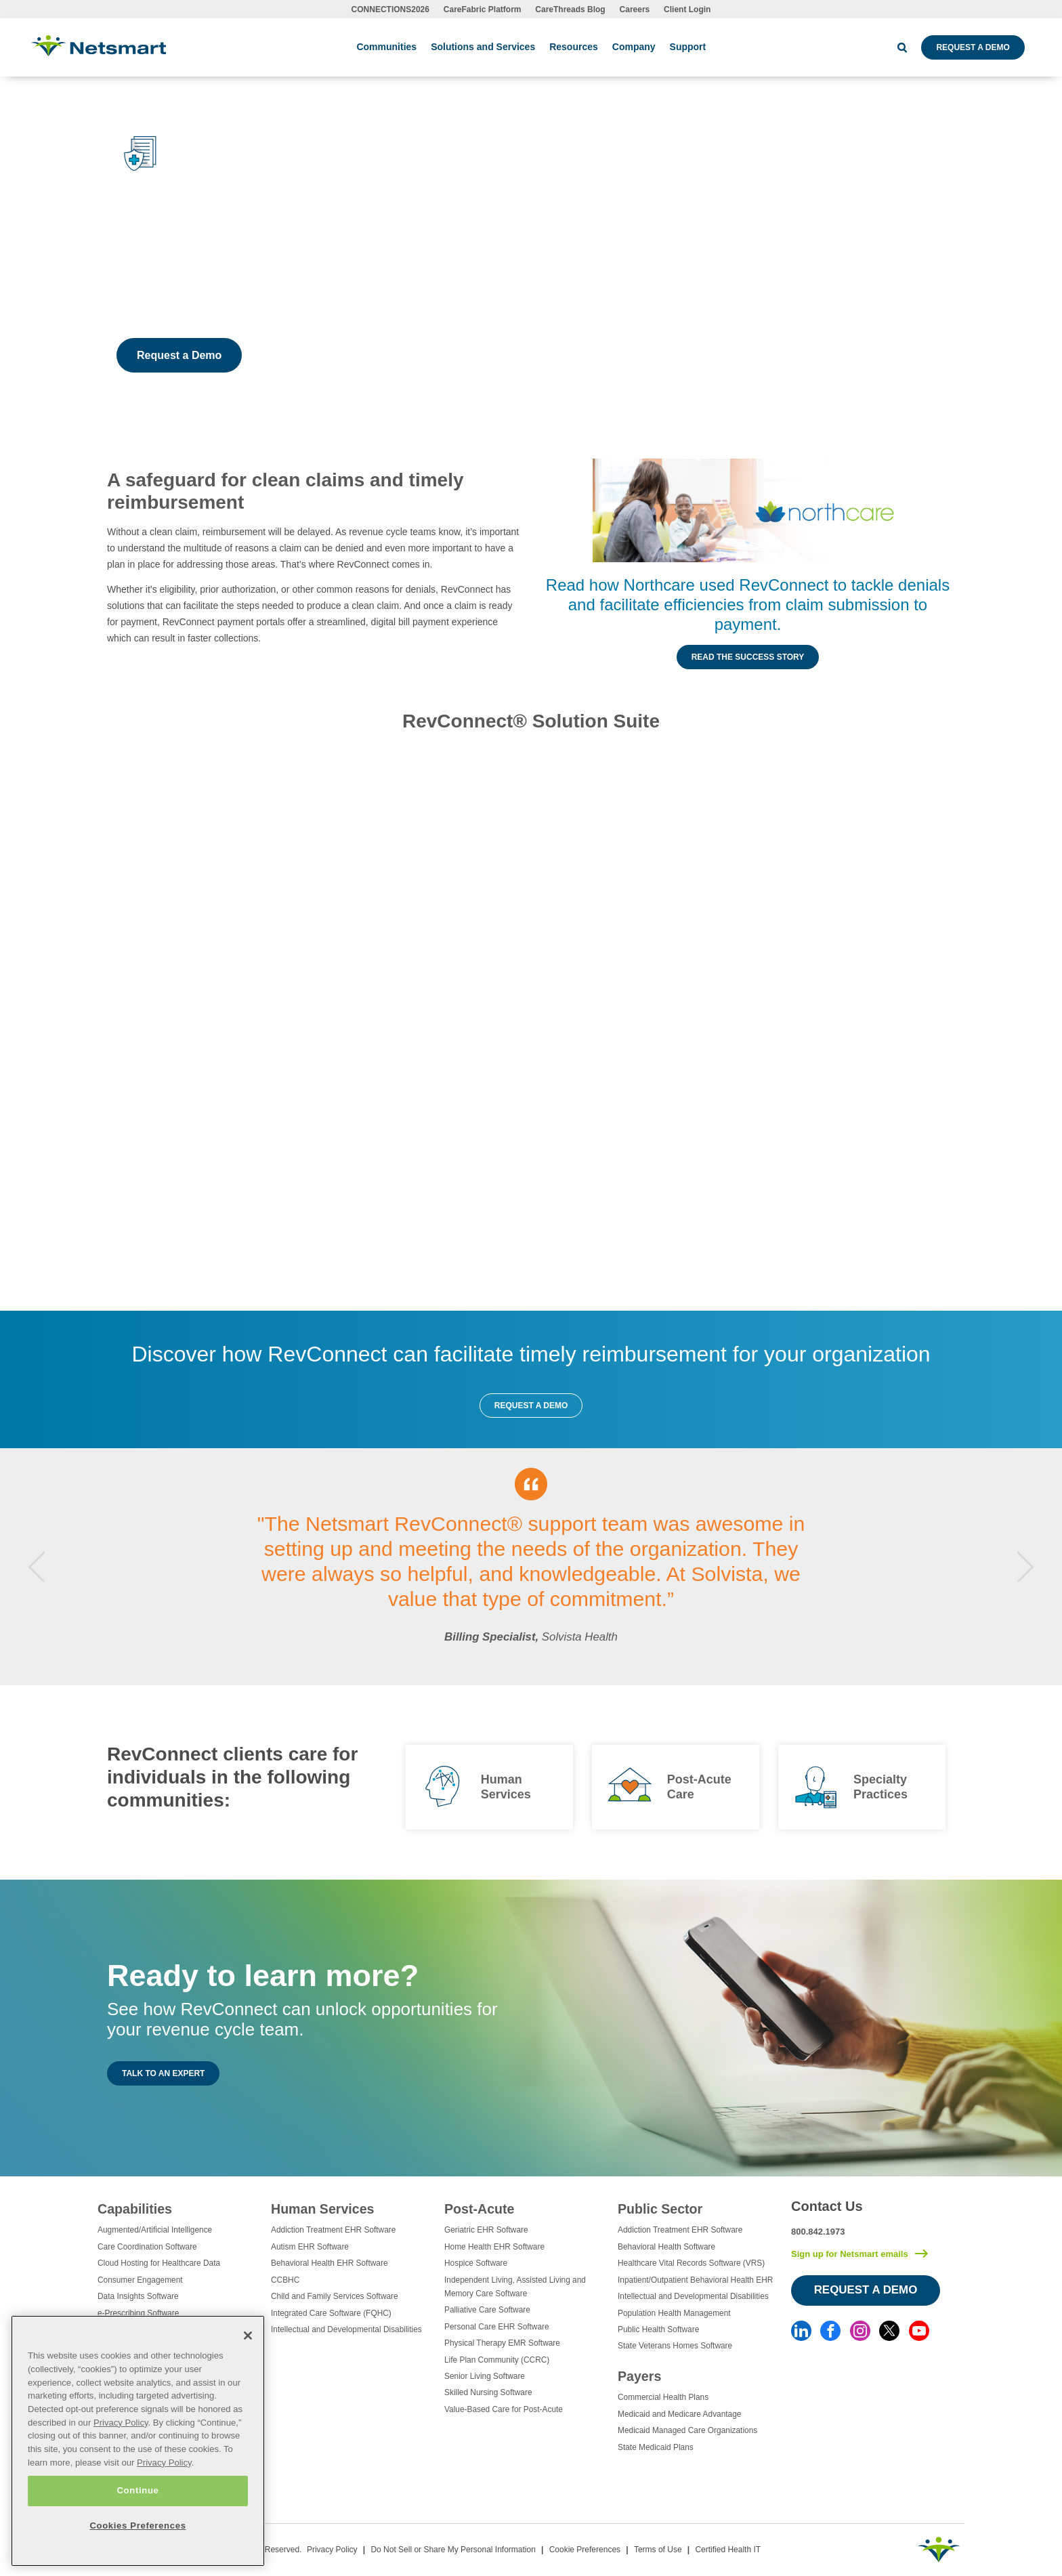 Image resolution: width=1062 pixels, height=2576 pixels. Describe the element at coordinates (687, 9) in the screenshot. I see `Client Login` at that location.